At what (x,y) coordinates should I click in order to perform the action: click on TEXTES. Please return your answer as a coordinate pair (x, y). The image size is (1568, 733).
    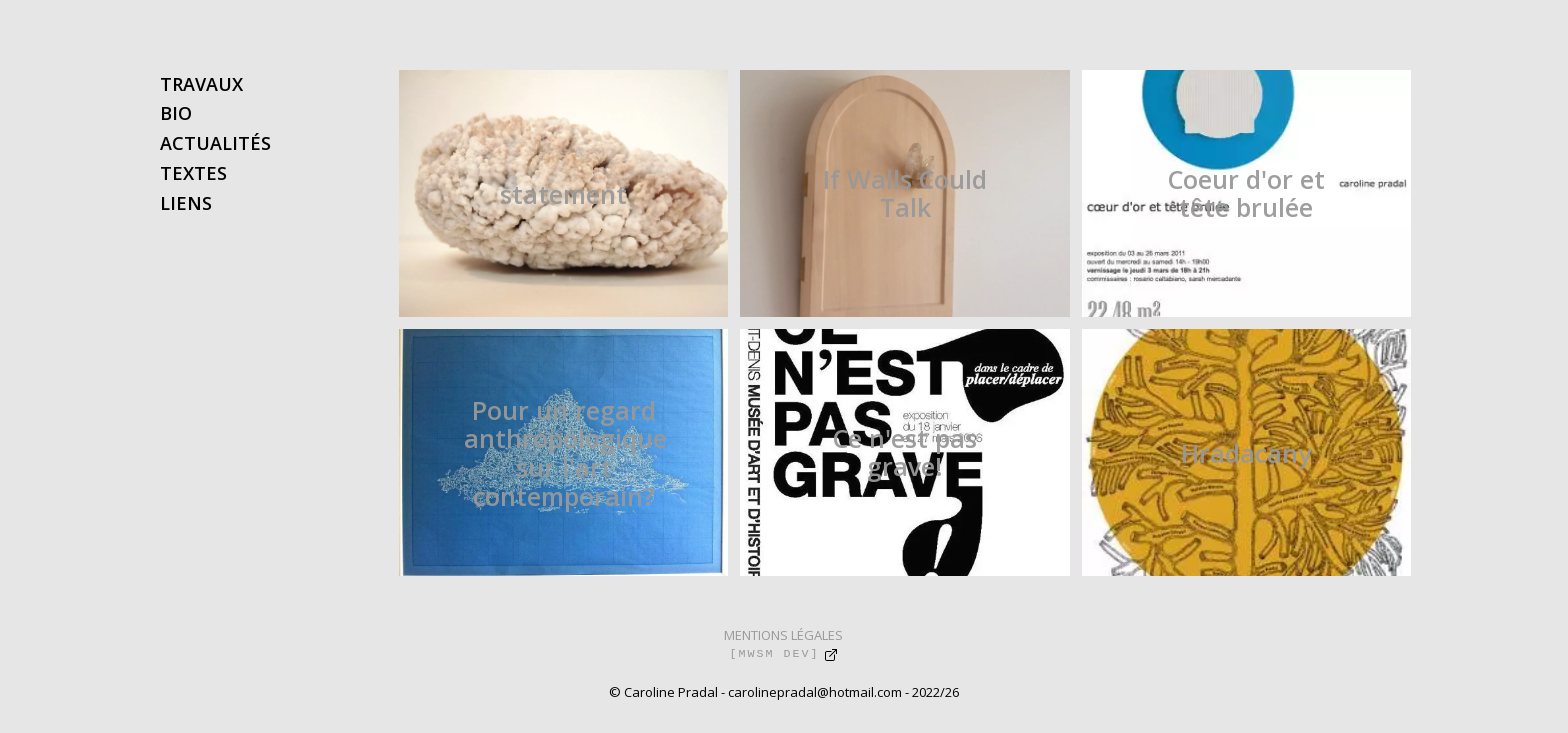
    Looking at the image, I should click on (193, 173).